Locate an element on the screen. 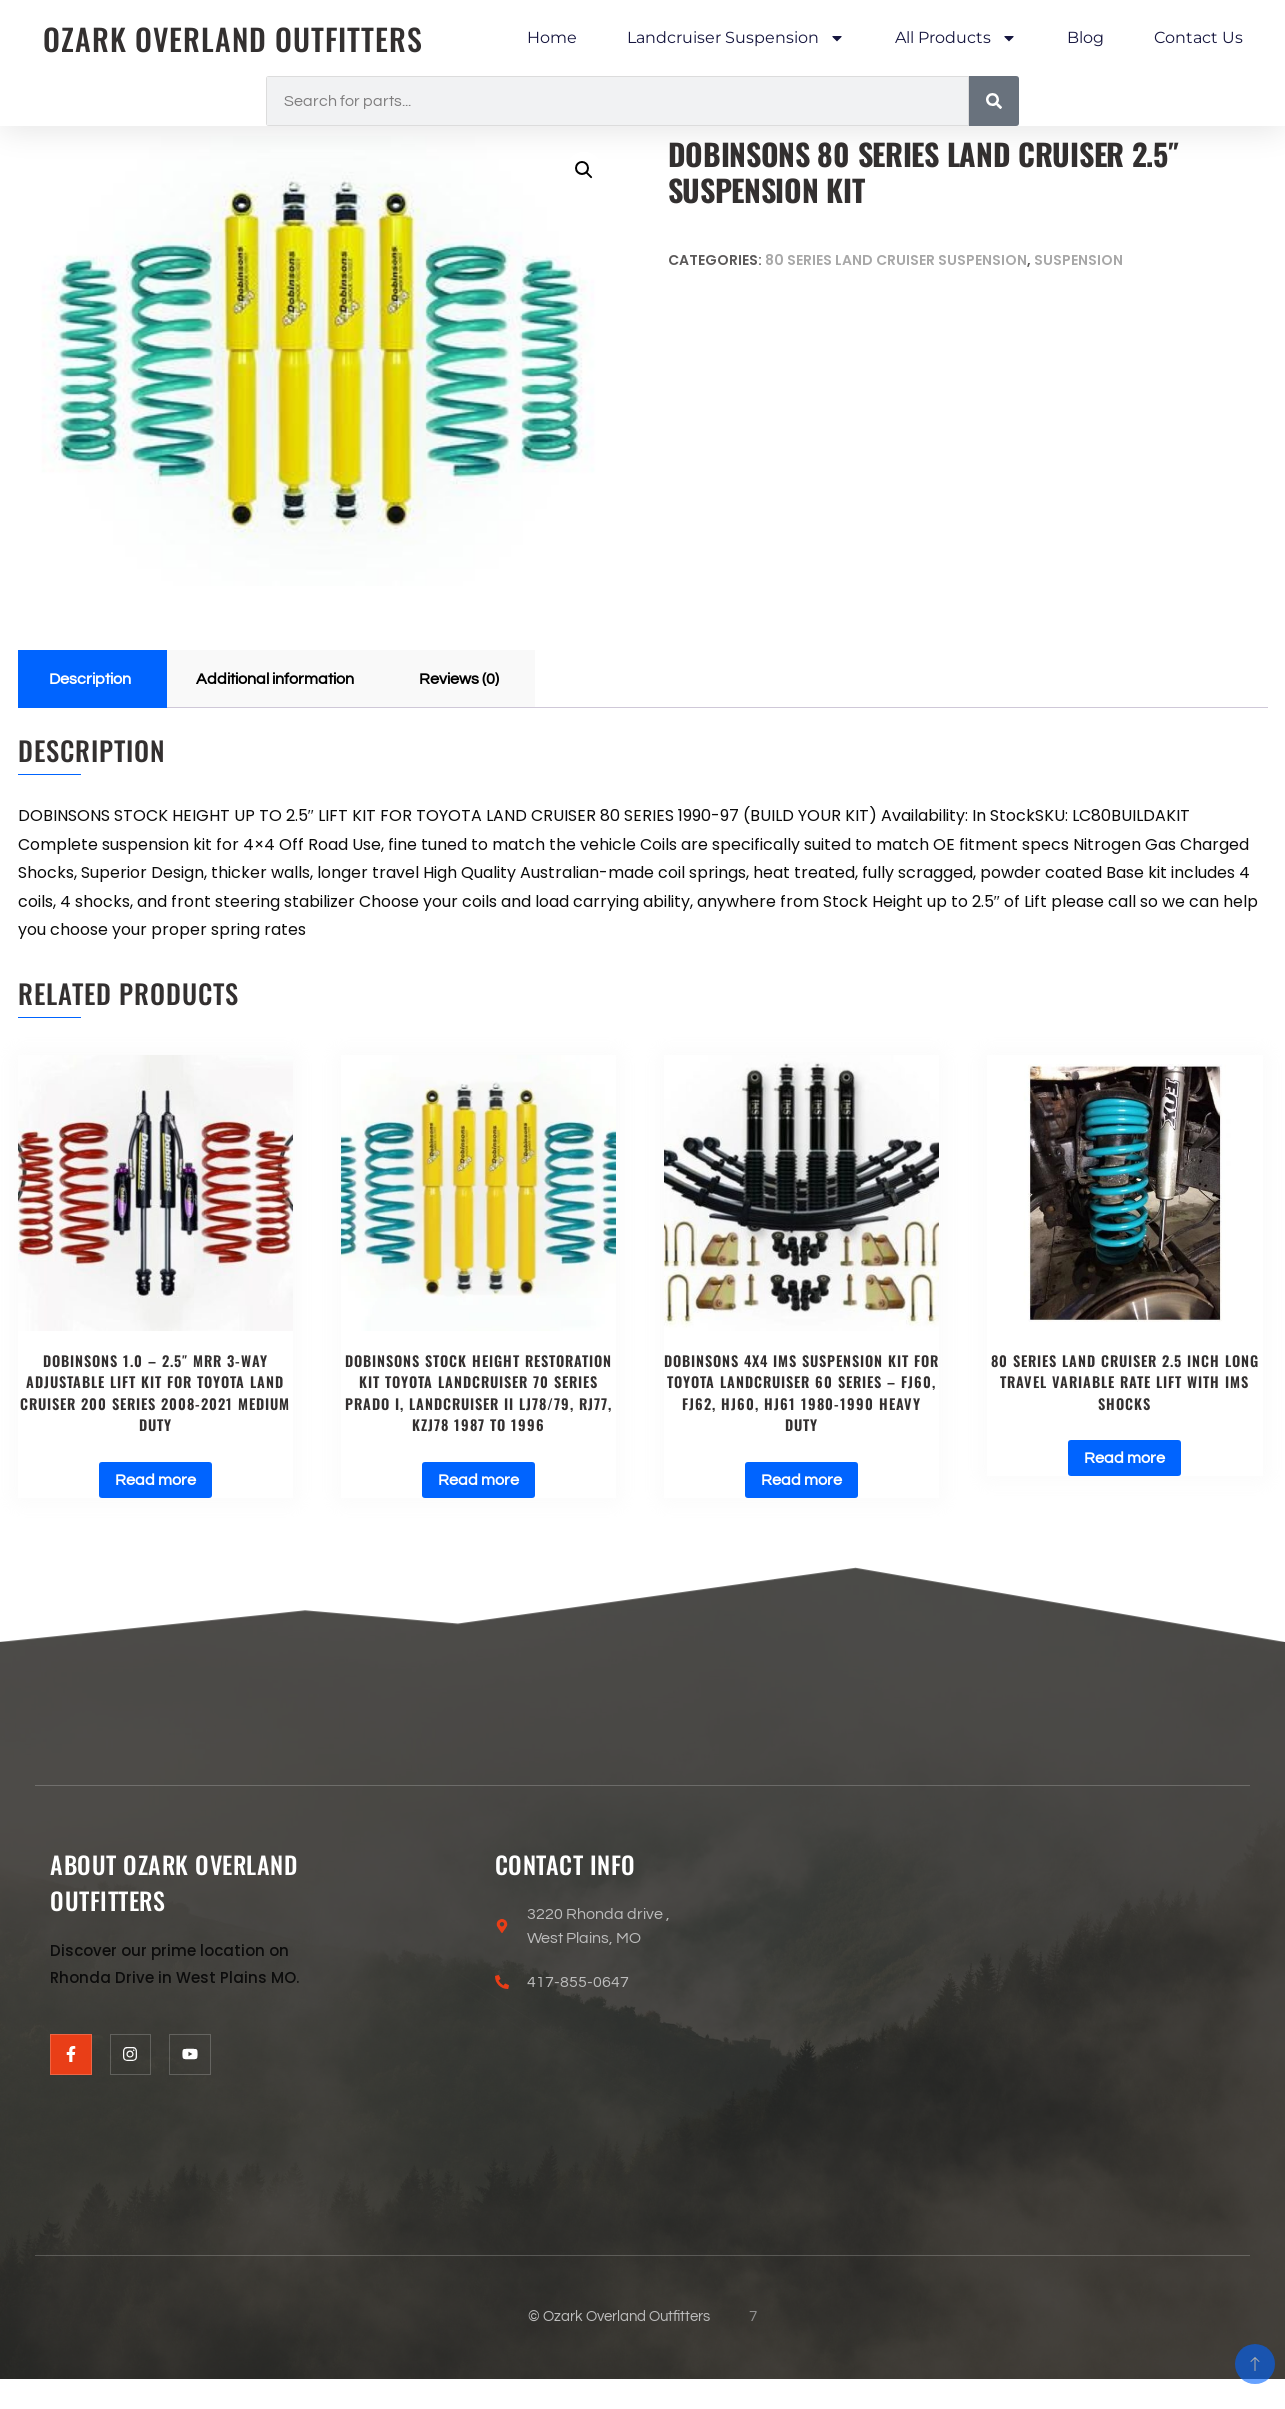 The image size is (1285, 2409). Read more [Read more about “80 series Land cruiser 2.5 inch long travel variable rate lift with IMS shocks”] is located at coordinates (1124, 1458).